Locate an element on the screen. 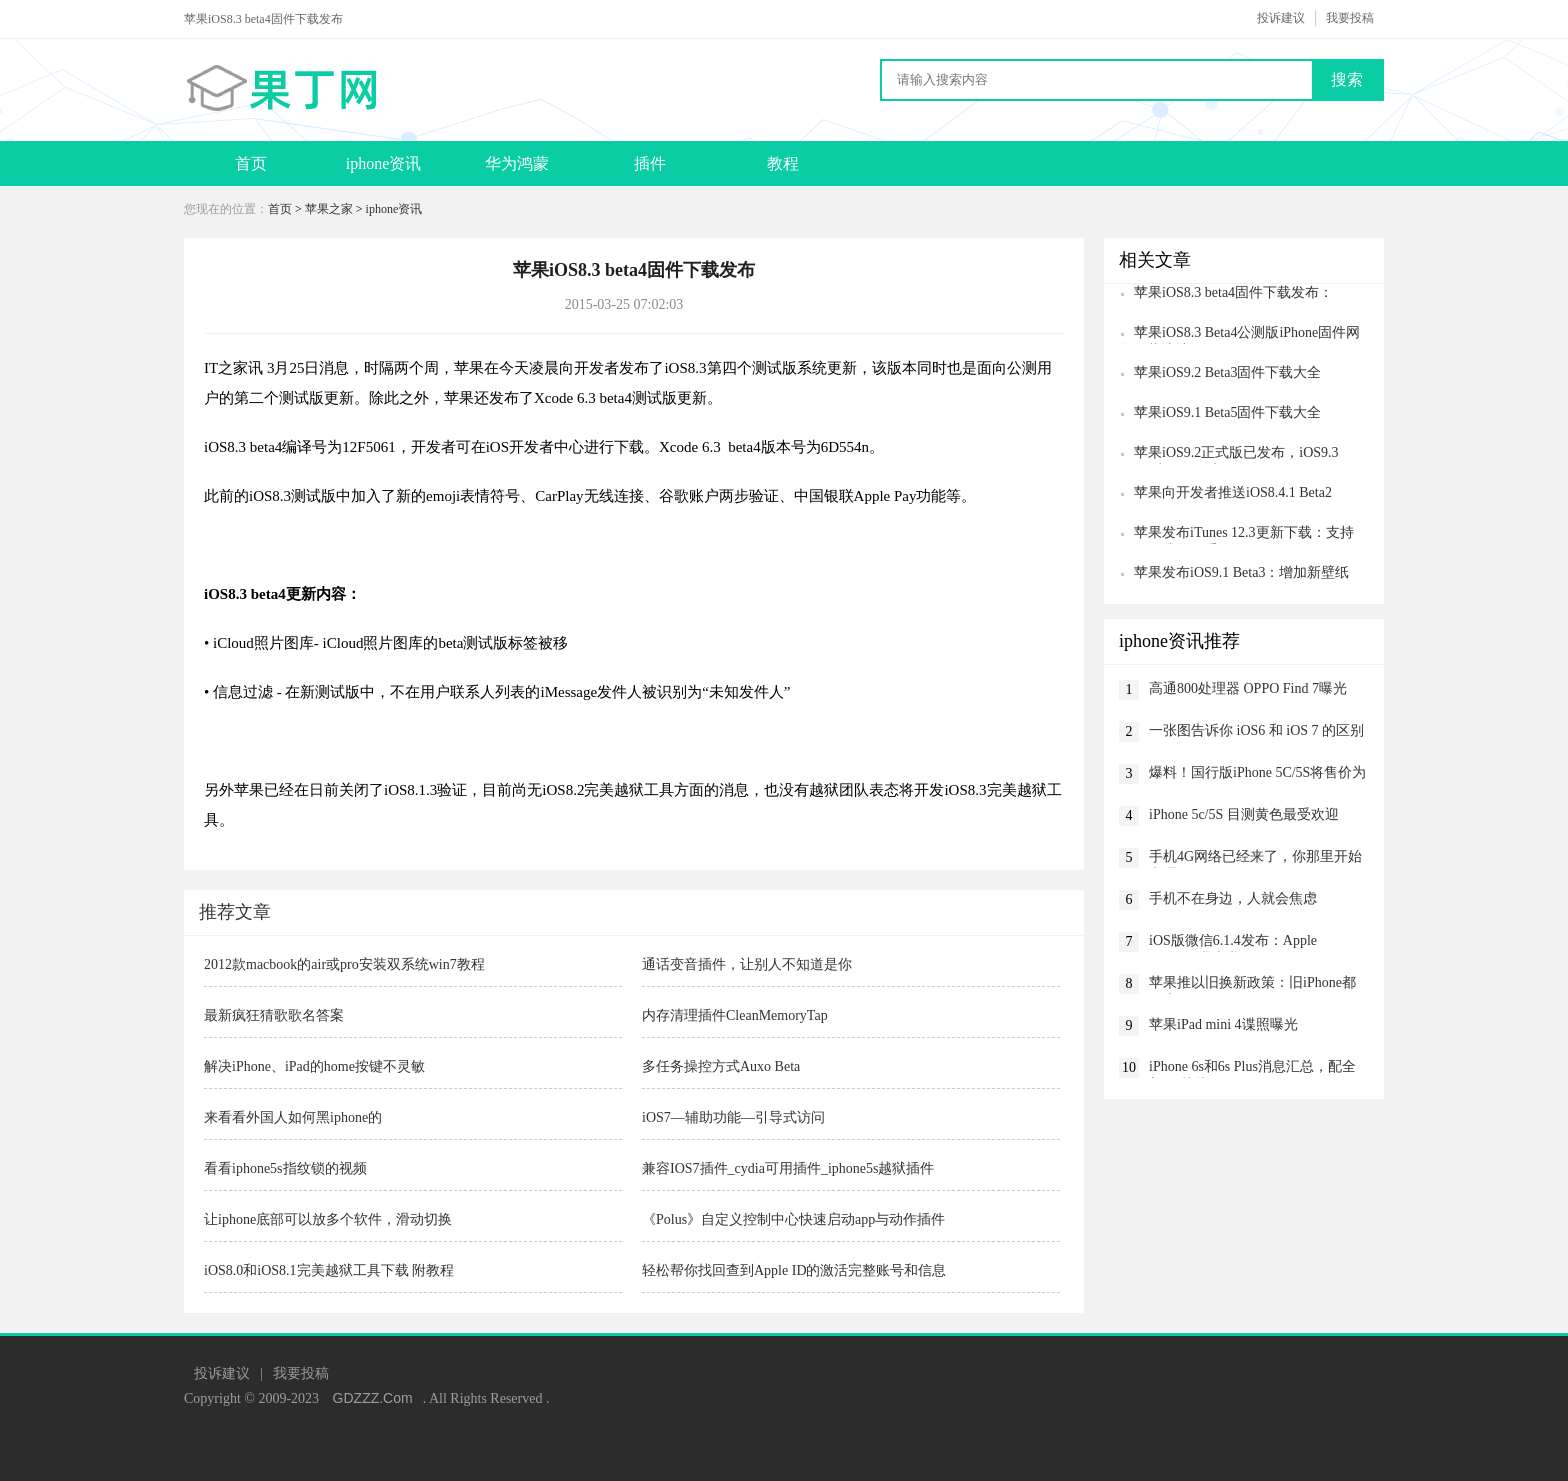  苹果iOS8.3 Beta4公测版iPhone固件网盘下载地址 is located at coordinates (1239, 334).